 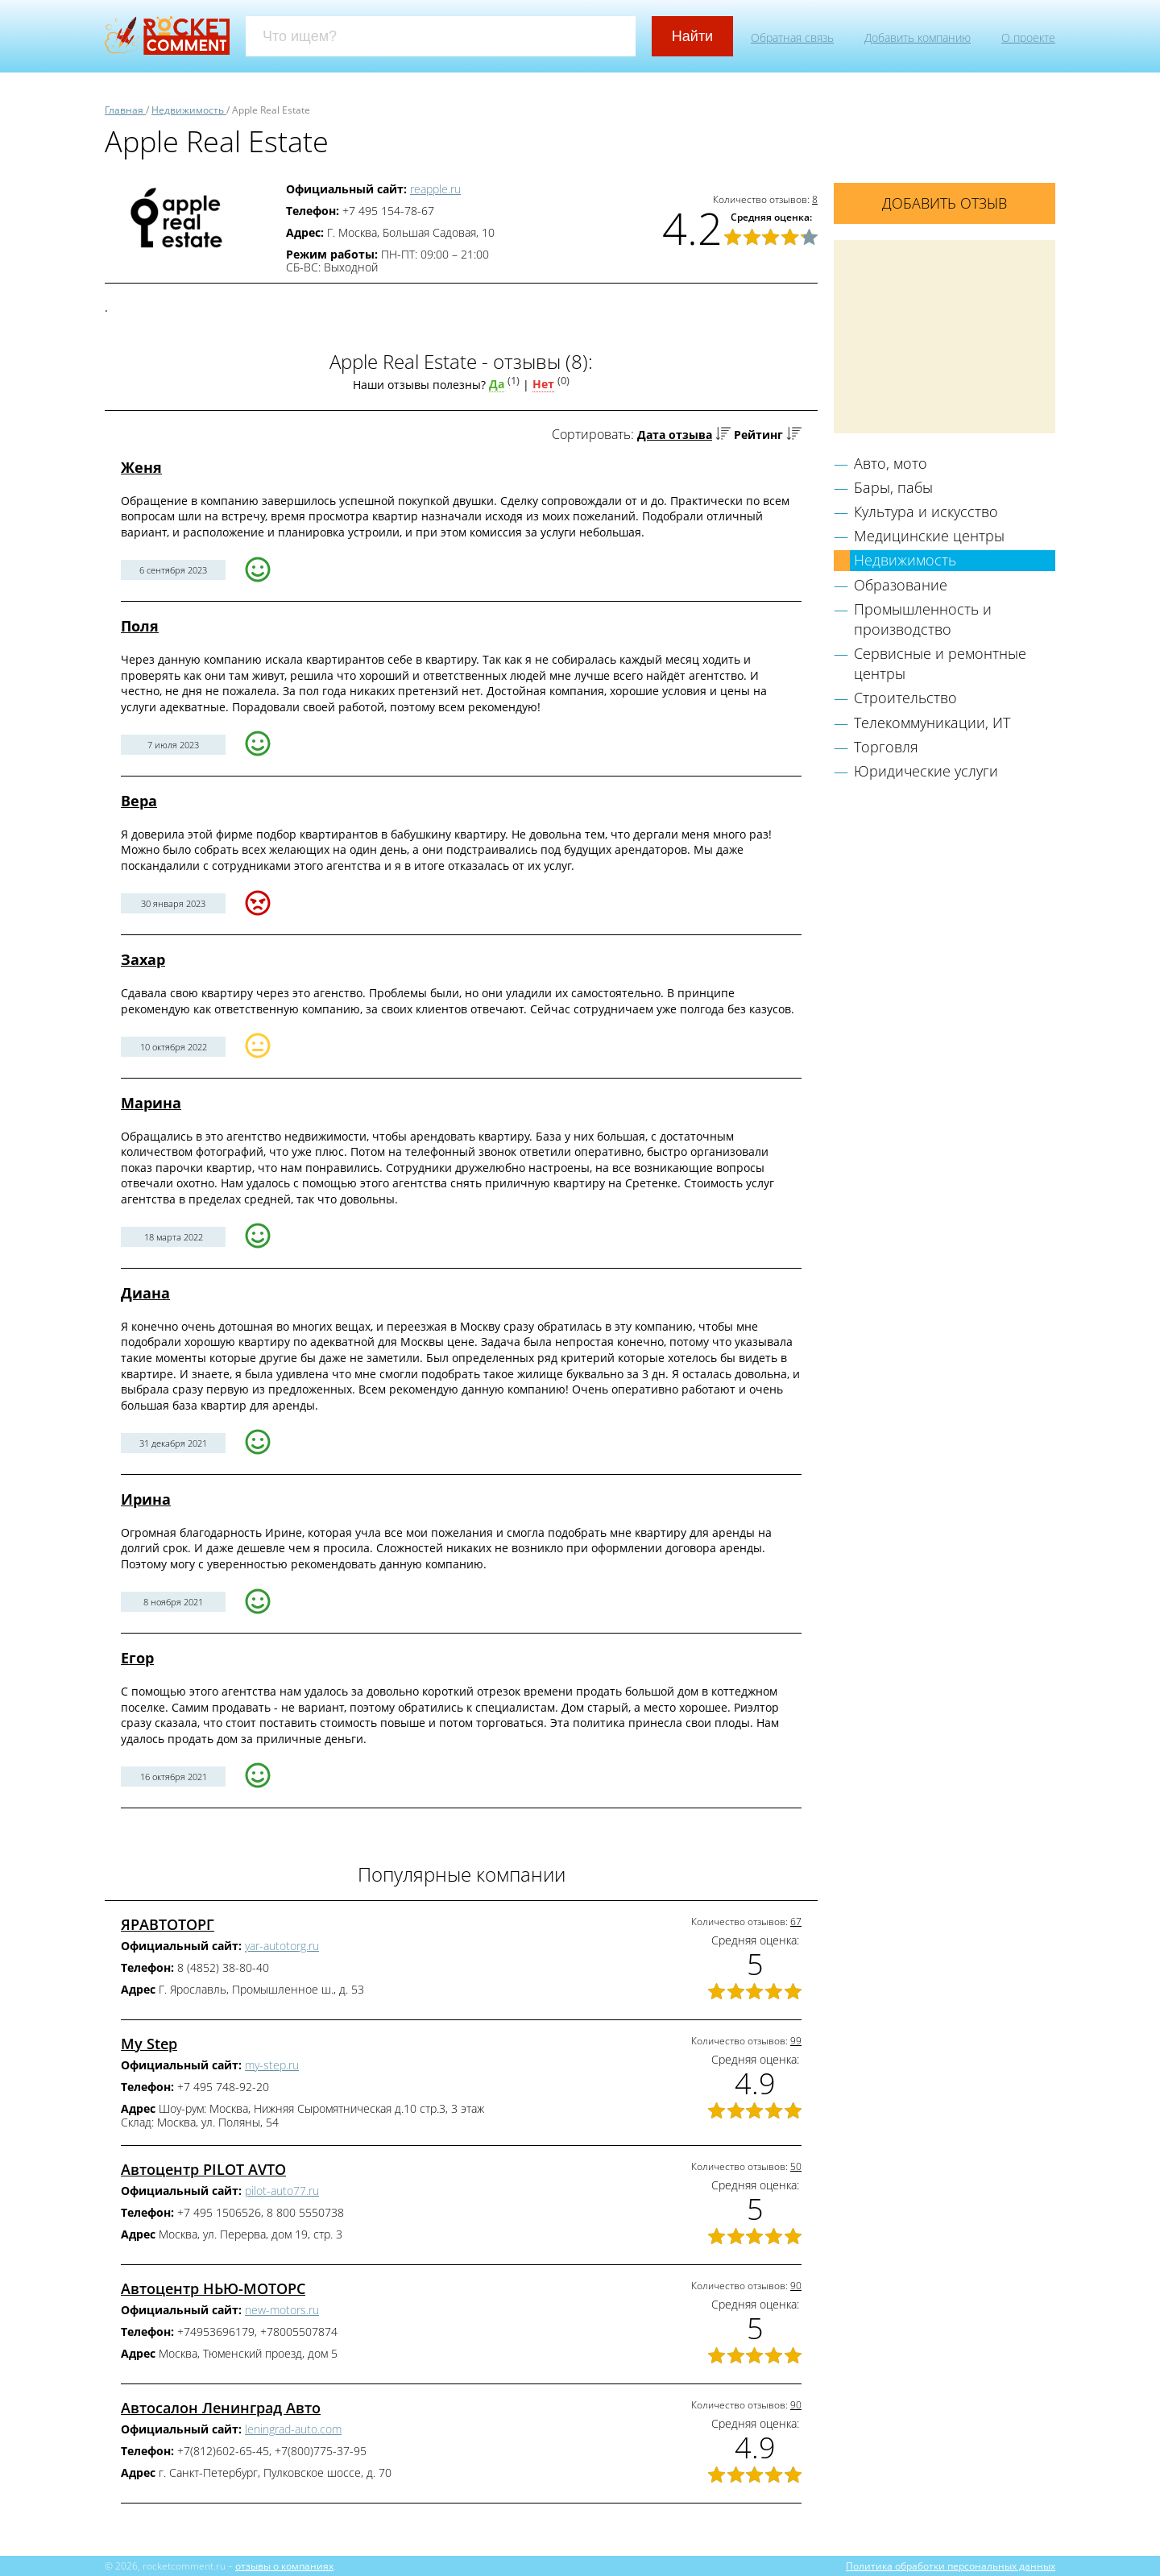 What do you see at coordinates (950, 2565) in the screenshot?
I see `Политика обработки персональных данных` at bounding box center [950, 2565].